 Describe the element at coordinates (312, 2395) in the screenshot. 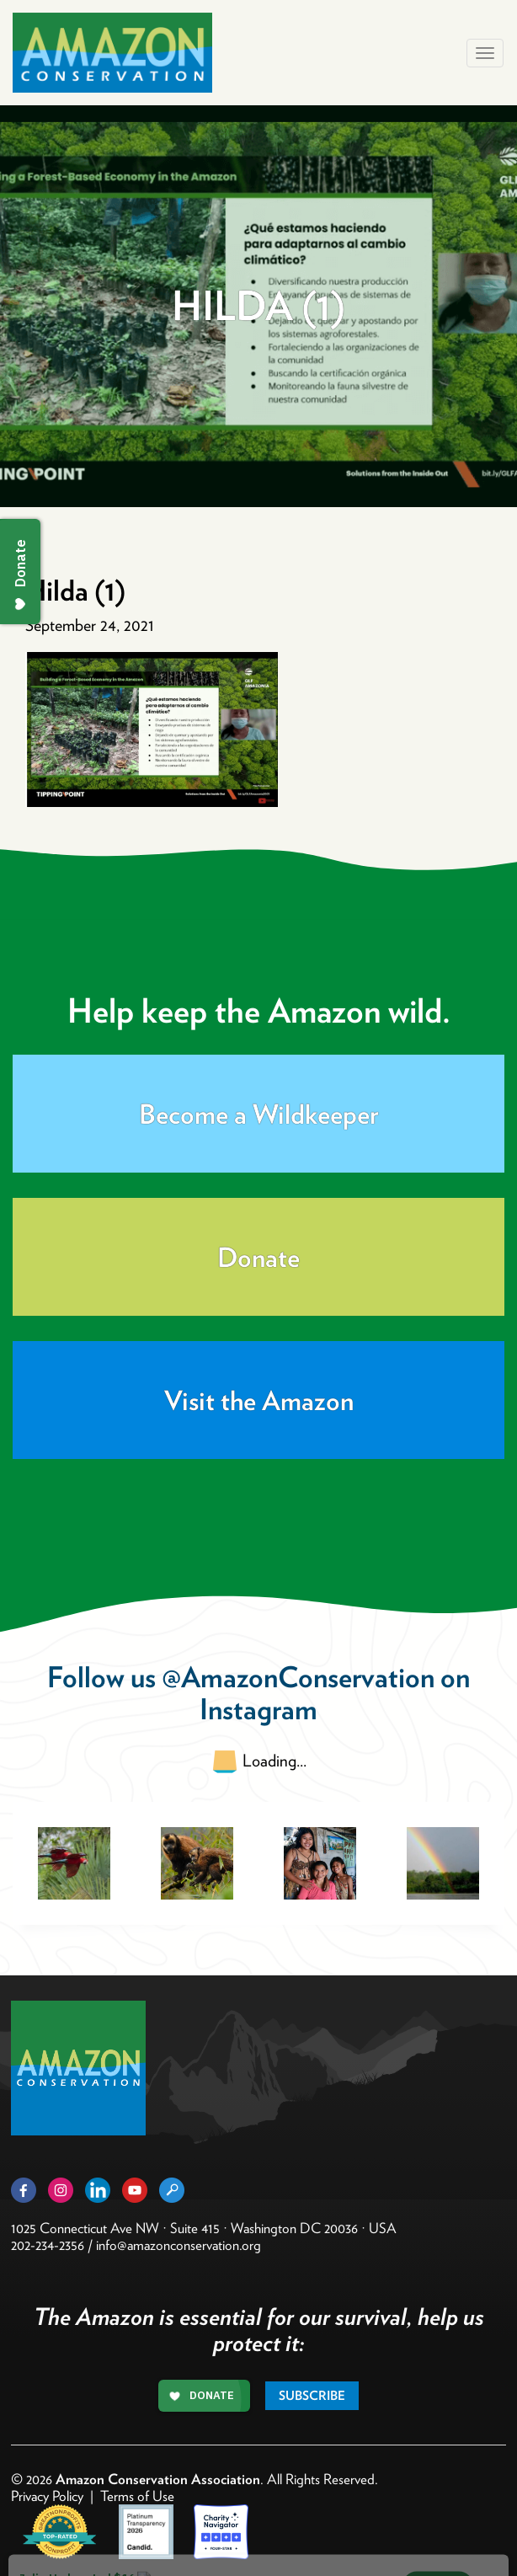

I see `Subscribe` at that location.